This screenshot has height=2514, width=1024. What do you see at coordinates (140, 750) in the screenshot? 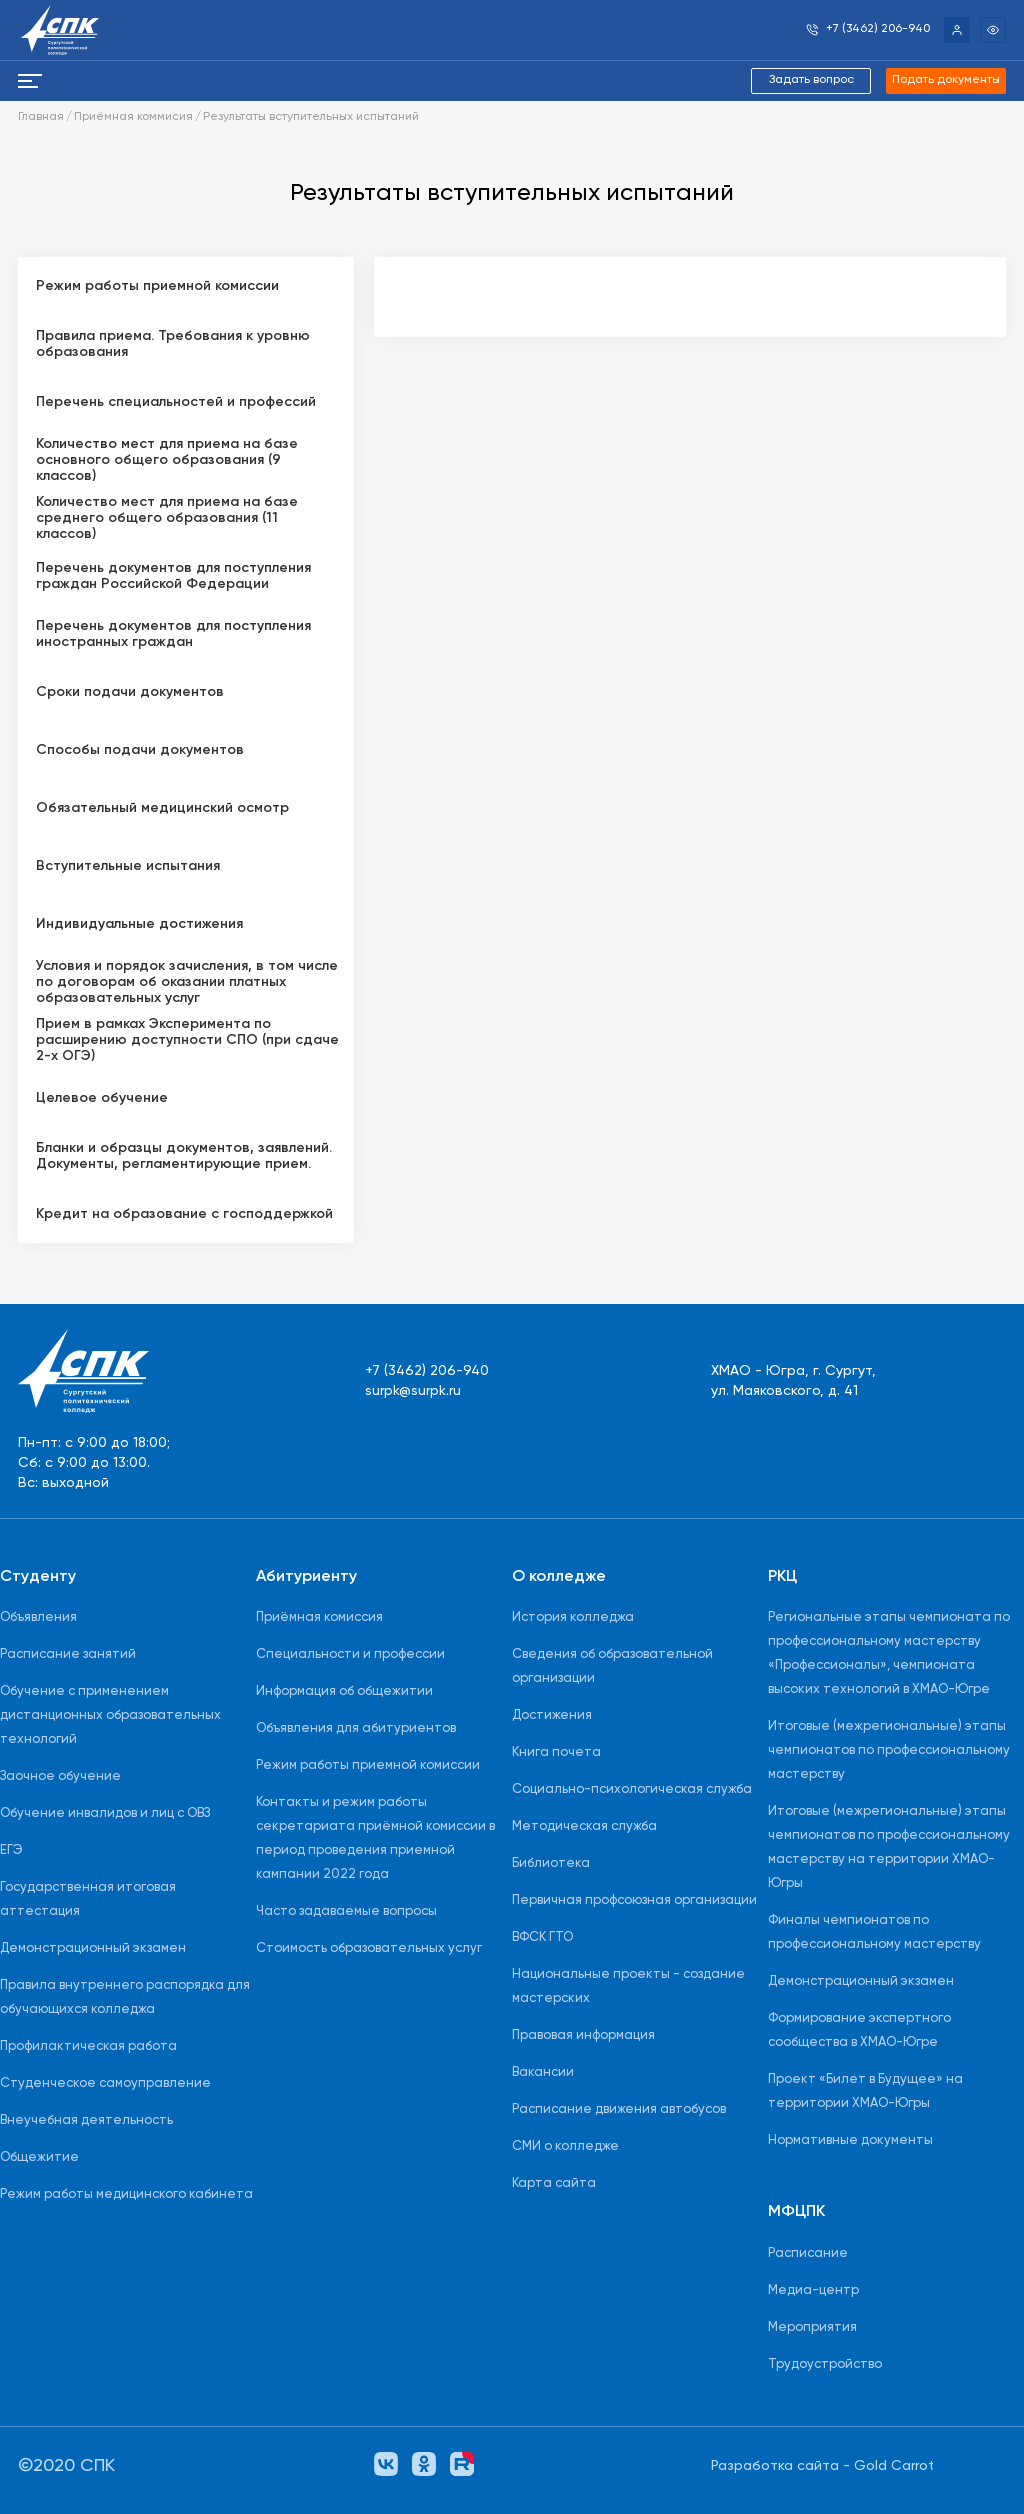
I see `Способы подачи документов` at bounding box center [140, 750].